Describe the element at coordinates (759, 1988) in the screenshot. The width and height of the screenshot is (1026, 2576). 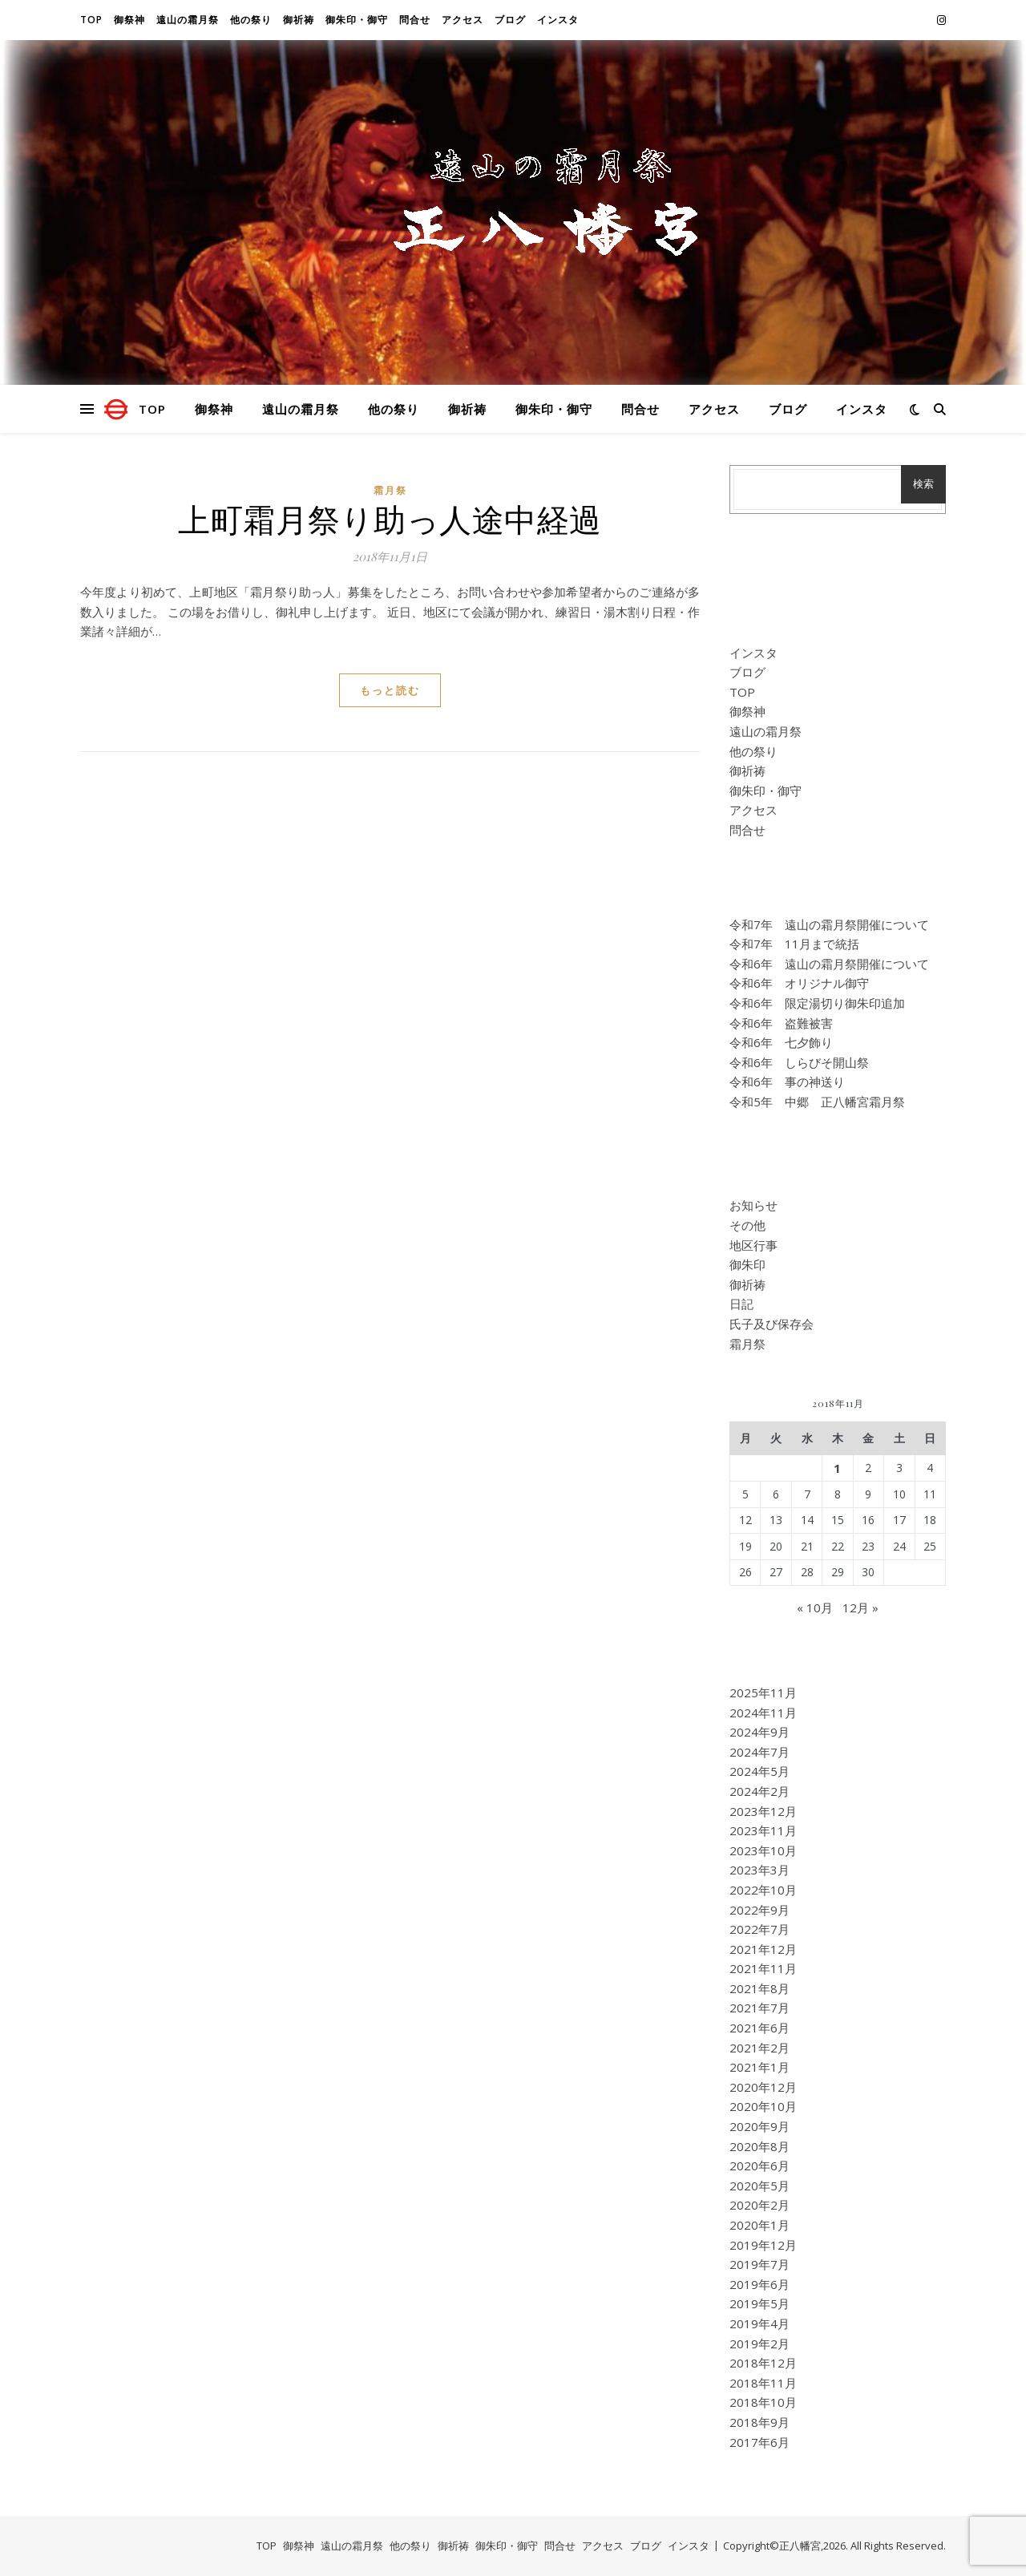
I see `2021年8月` at that location.